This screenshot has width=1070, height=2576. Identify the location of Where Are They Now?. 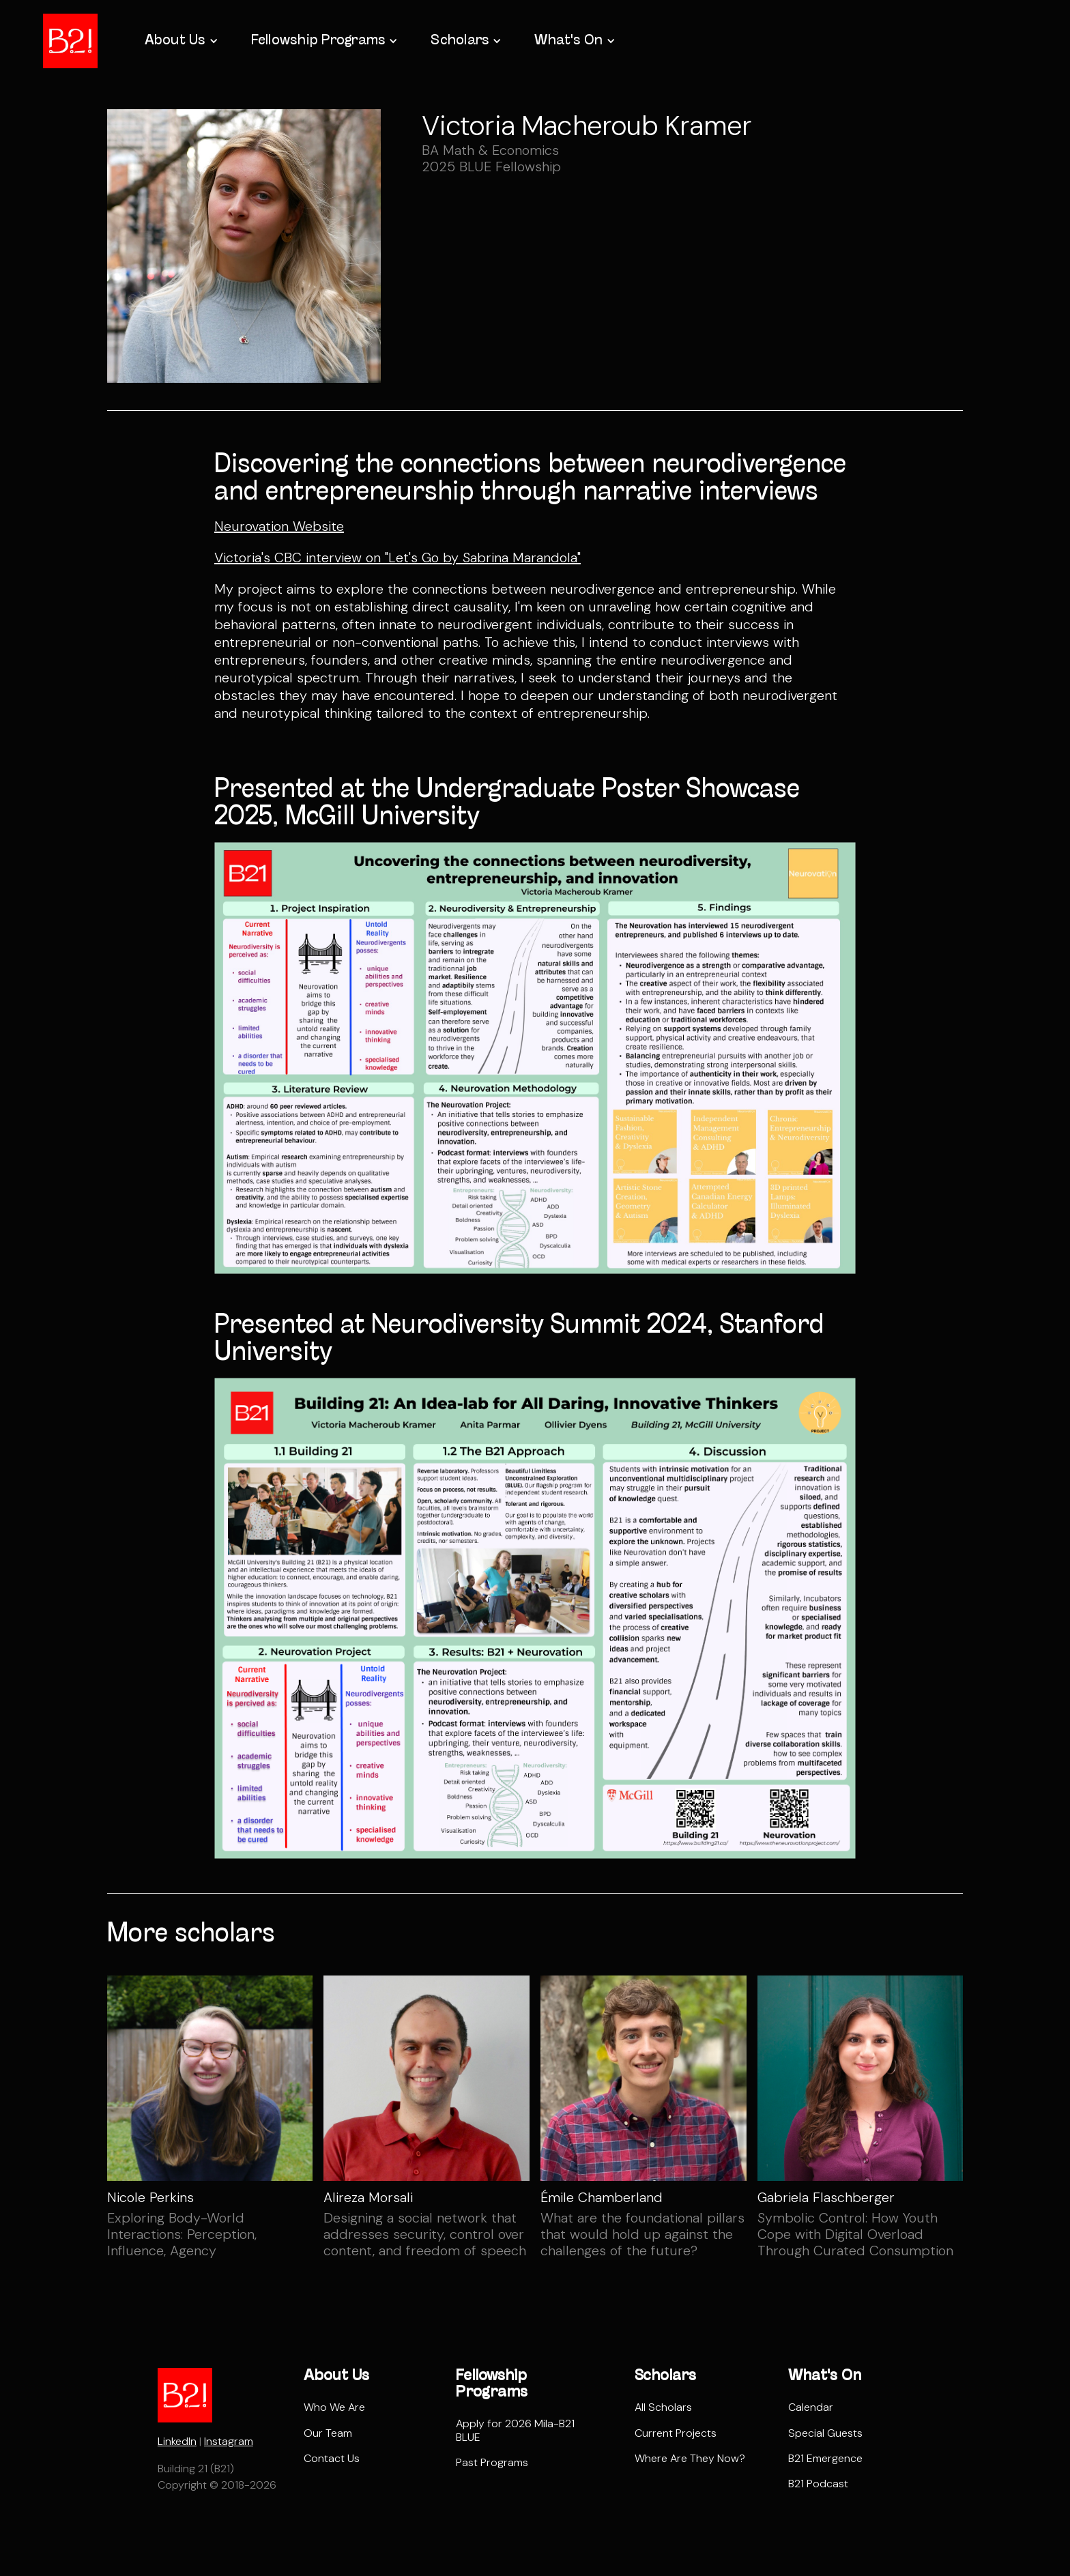
(690, 2458).